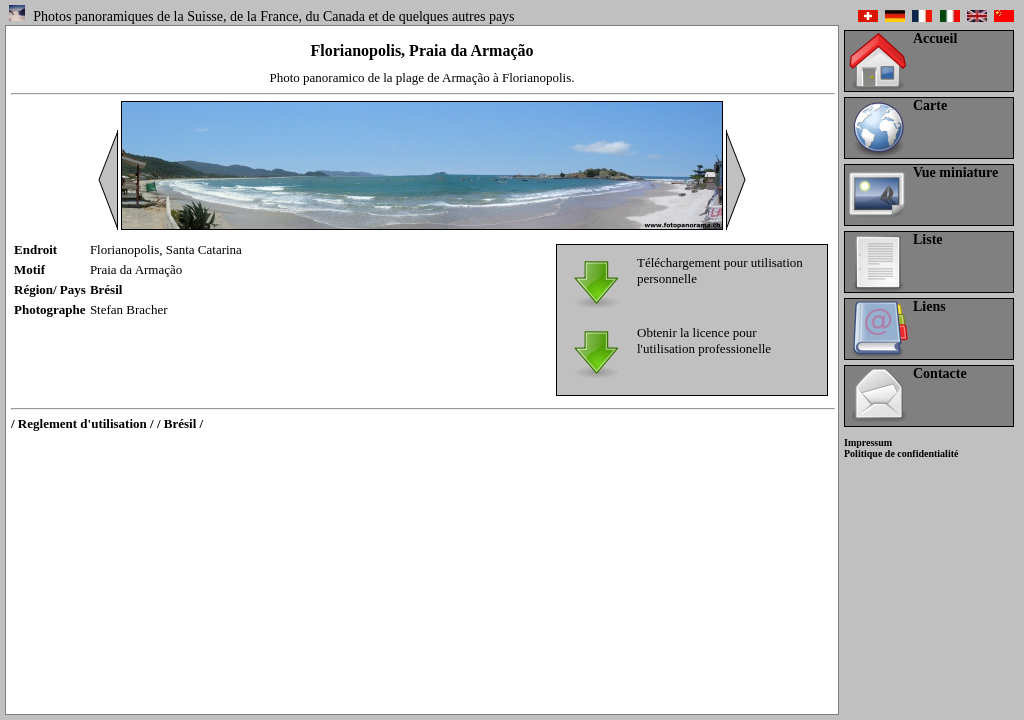 The width and height of the screenshot is (1024, 720). Describe the element at coordinates (940, 373) in the screenshot. I see `Contacte` at that location.